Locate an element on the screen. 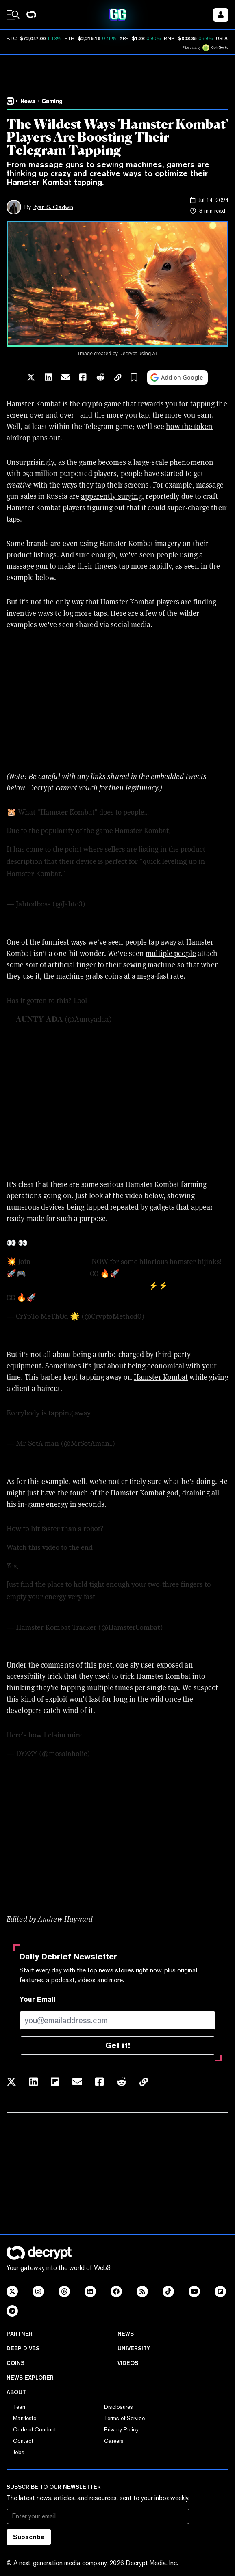  Partner is located at coordinates (20, 2333).